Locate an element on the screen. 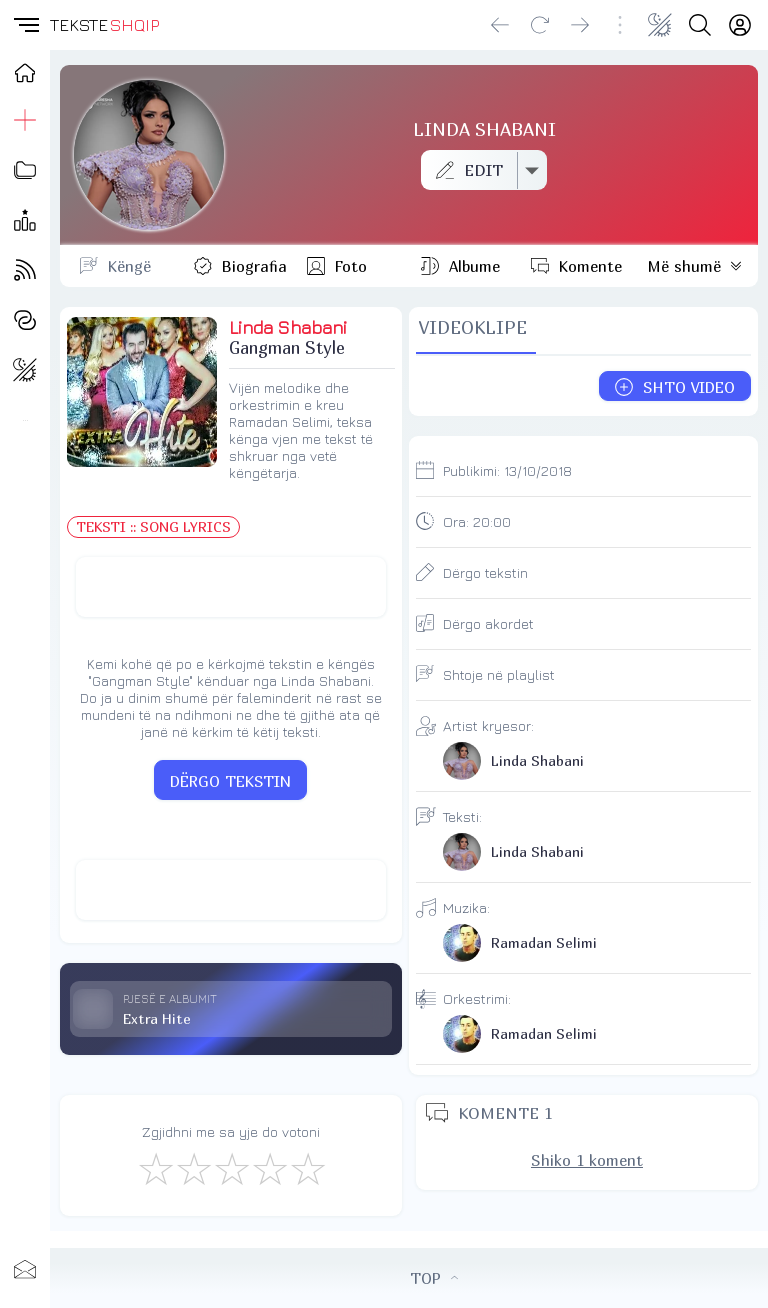  [Mjaft Mirë] is located at coordinates (269, 1168).